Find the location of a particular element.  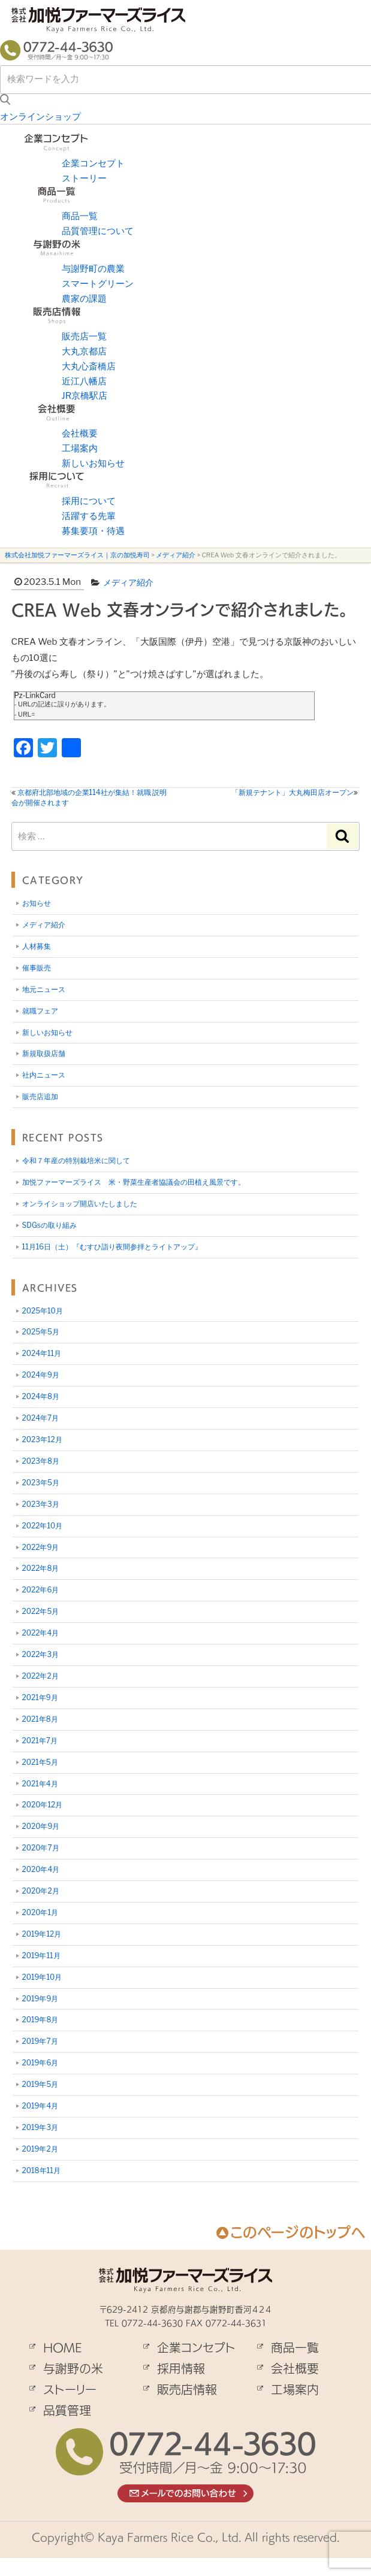

2023年5月 is located at coordinates (40, 1482).